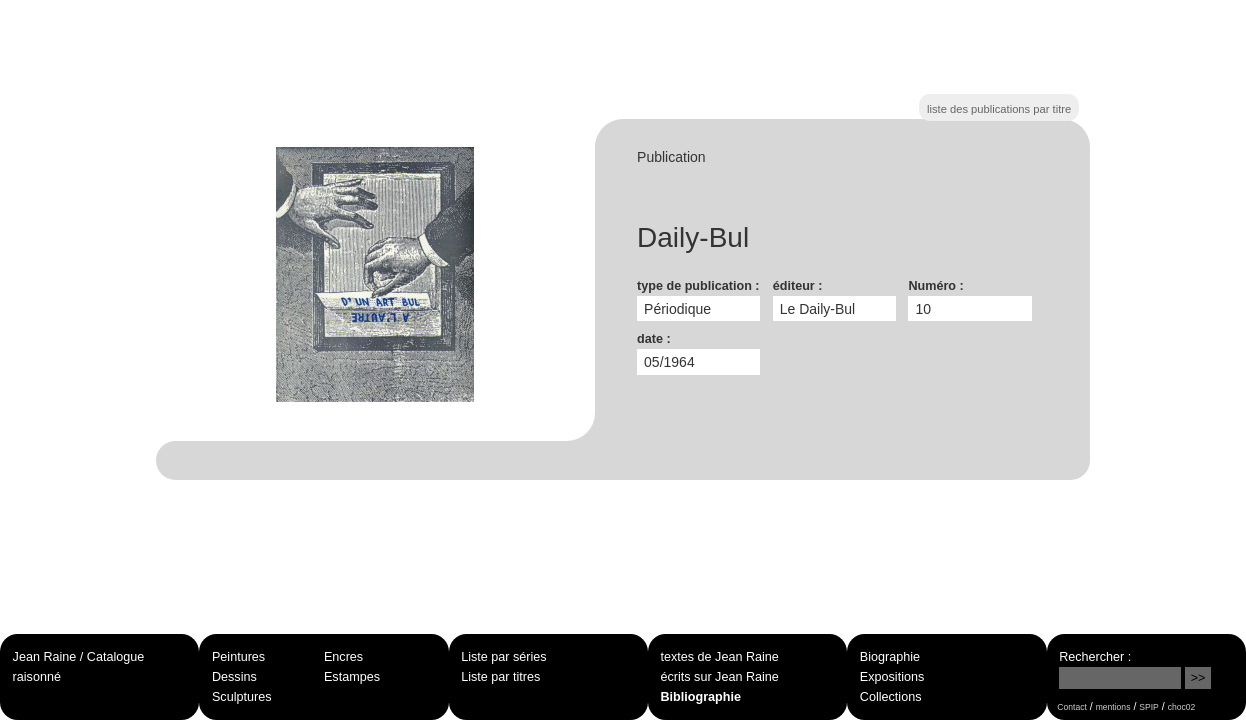 Image resolution: width=1246 pixels, height=720 pixels. Describe the element at coordinates (234, 677) in the screenshot. I see `Dessins` at that location.